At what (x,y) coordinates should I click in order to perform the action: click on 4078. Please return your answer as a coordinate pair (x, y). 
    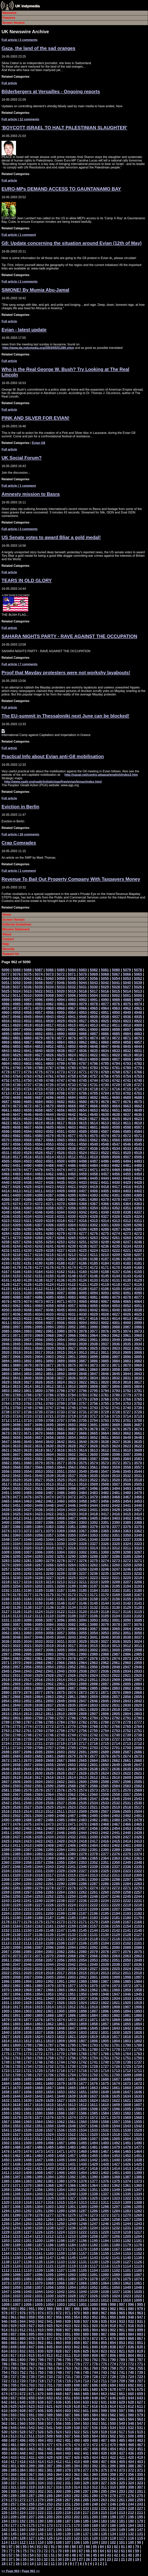
    Looking at the image, I should click on (127, 1297).